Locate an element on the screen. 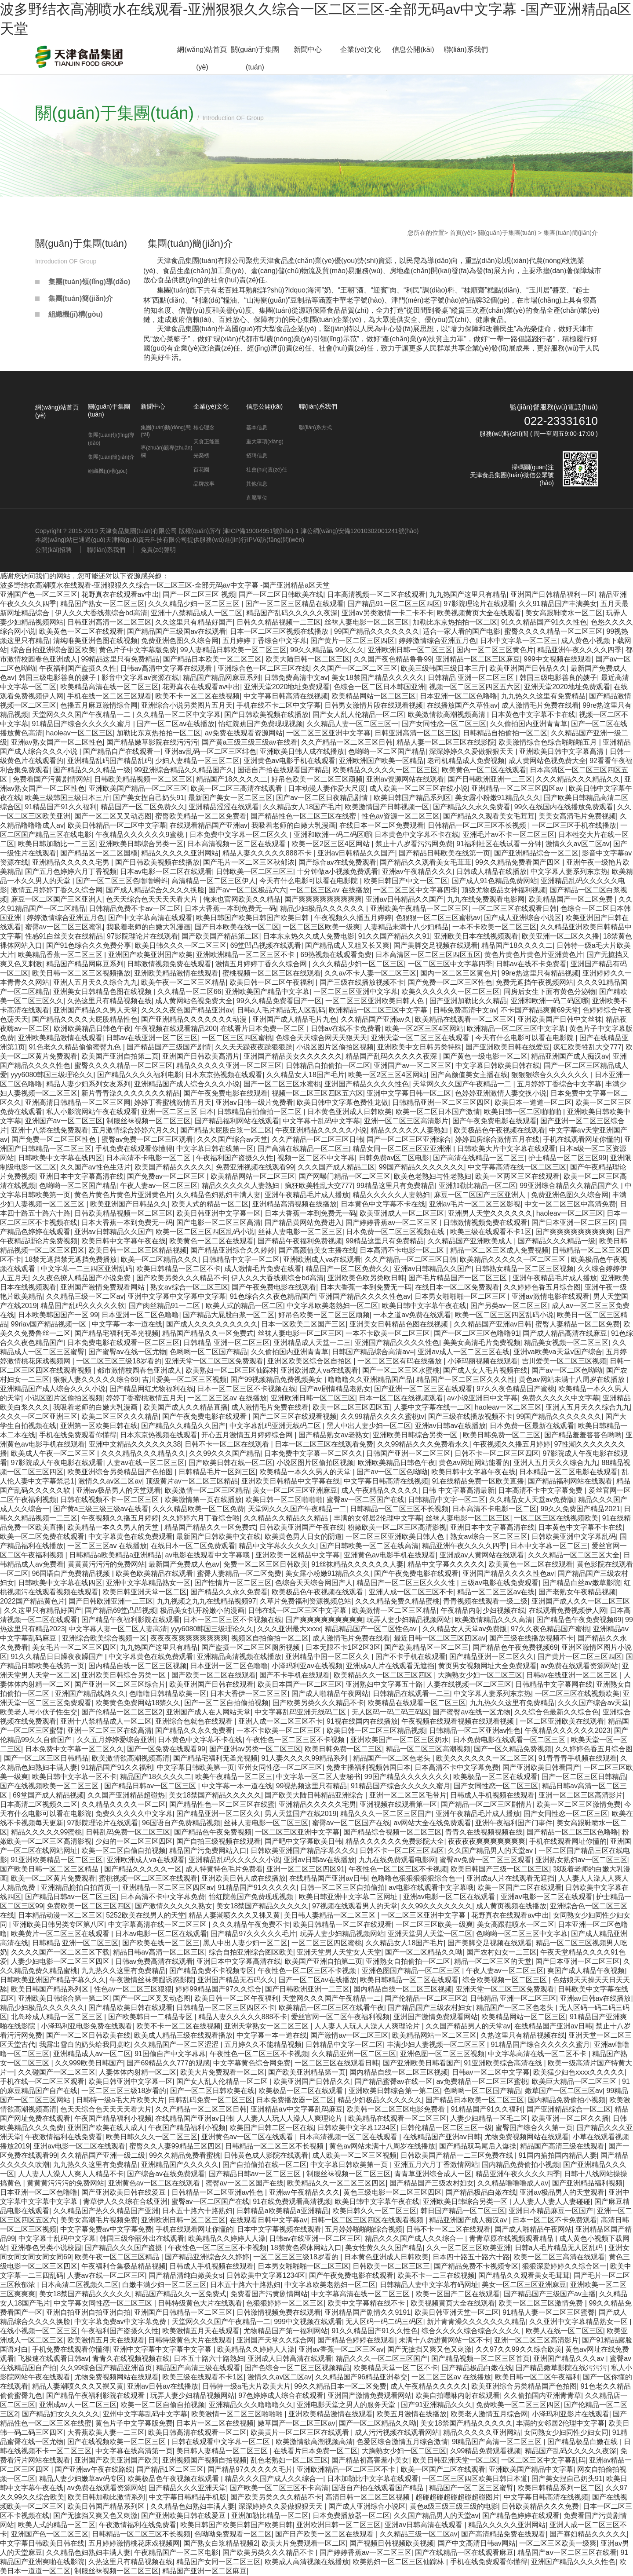  欧美日韩一区二区三区精品视频 is located at coordinates (137, 1250).